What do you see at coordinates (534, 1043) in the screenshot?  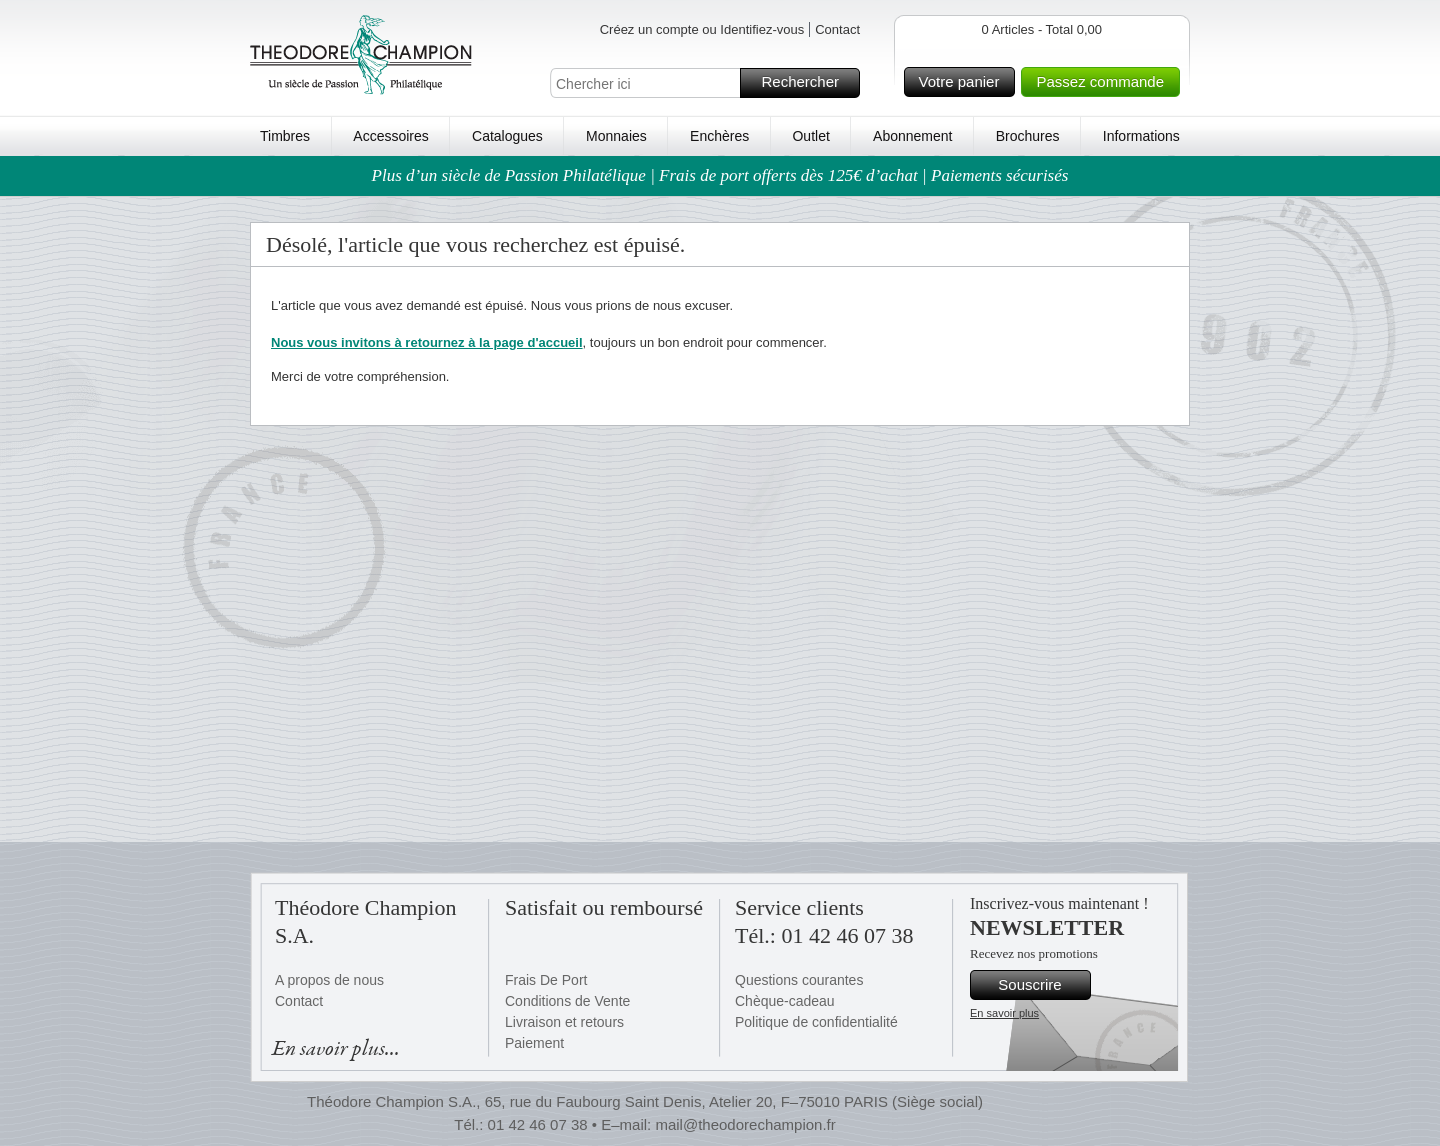 I see `Paiement` at bounding box center [534, 1043].